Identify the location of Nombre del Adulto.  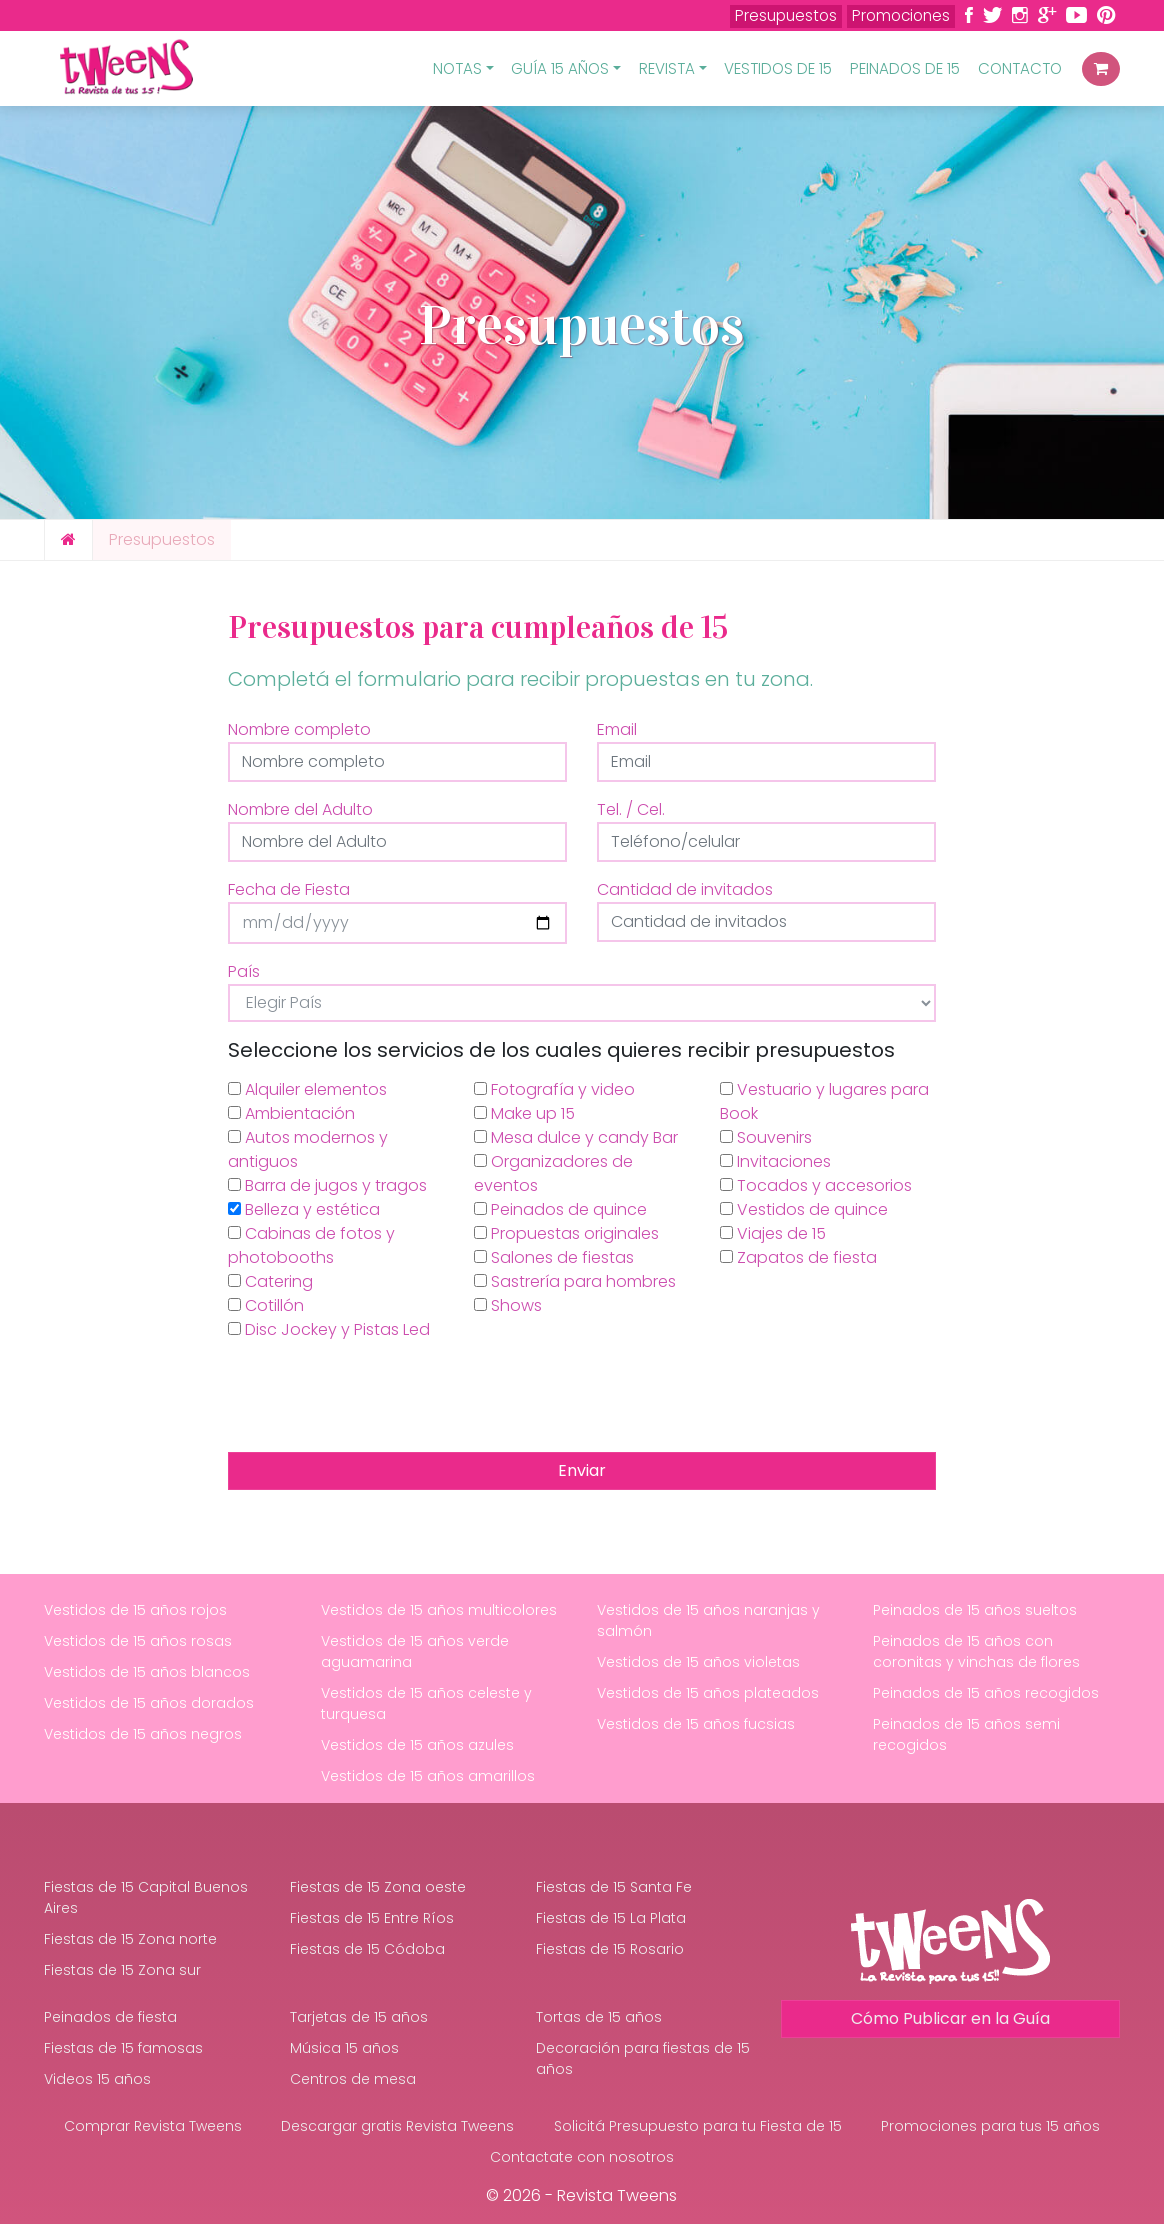
(300, 809).